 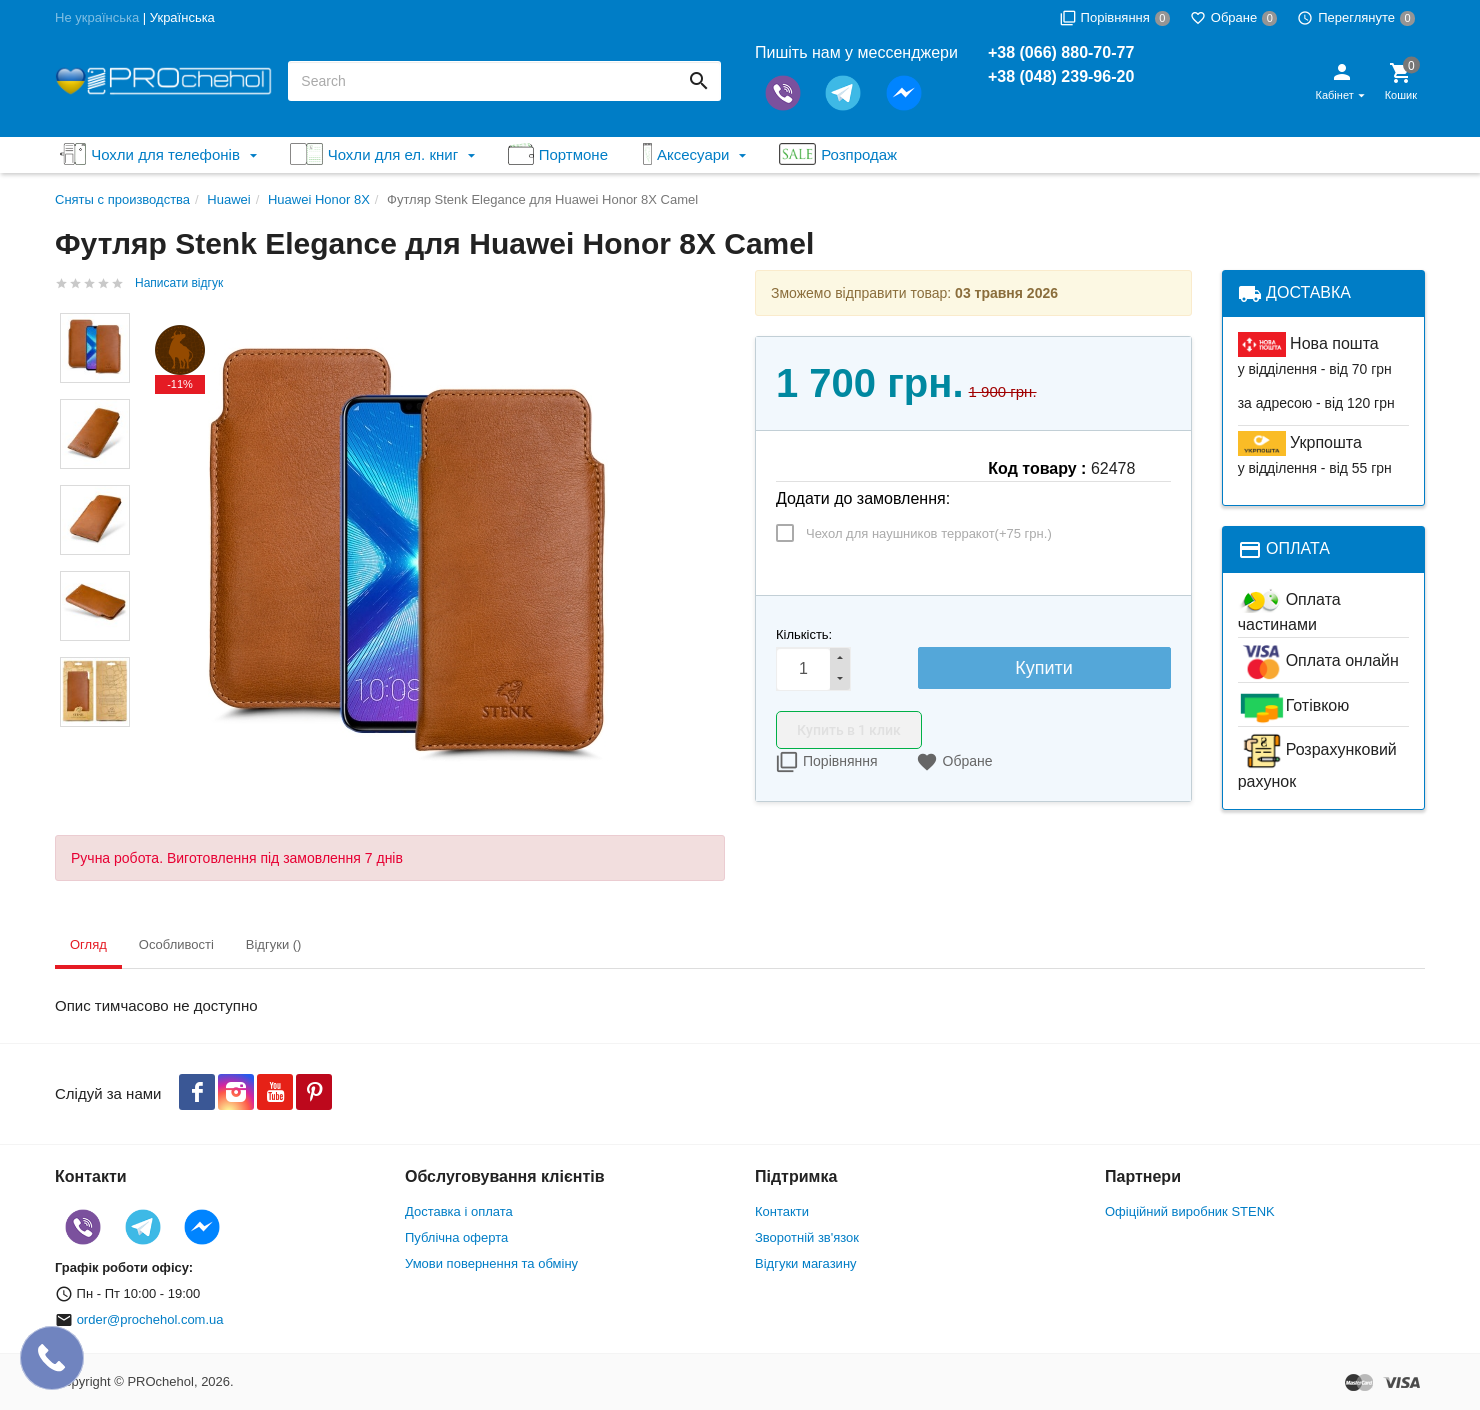 I want to click on +38 (048) 239-96-20, so click(x=1061, y=76).